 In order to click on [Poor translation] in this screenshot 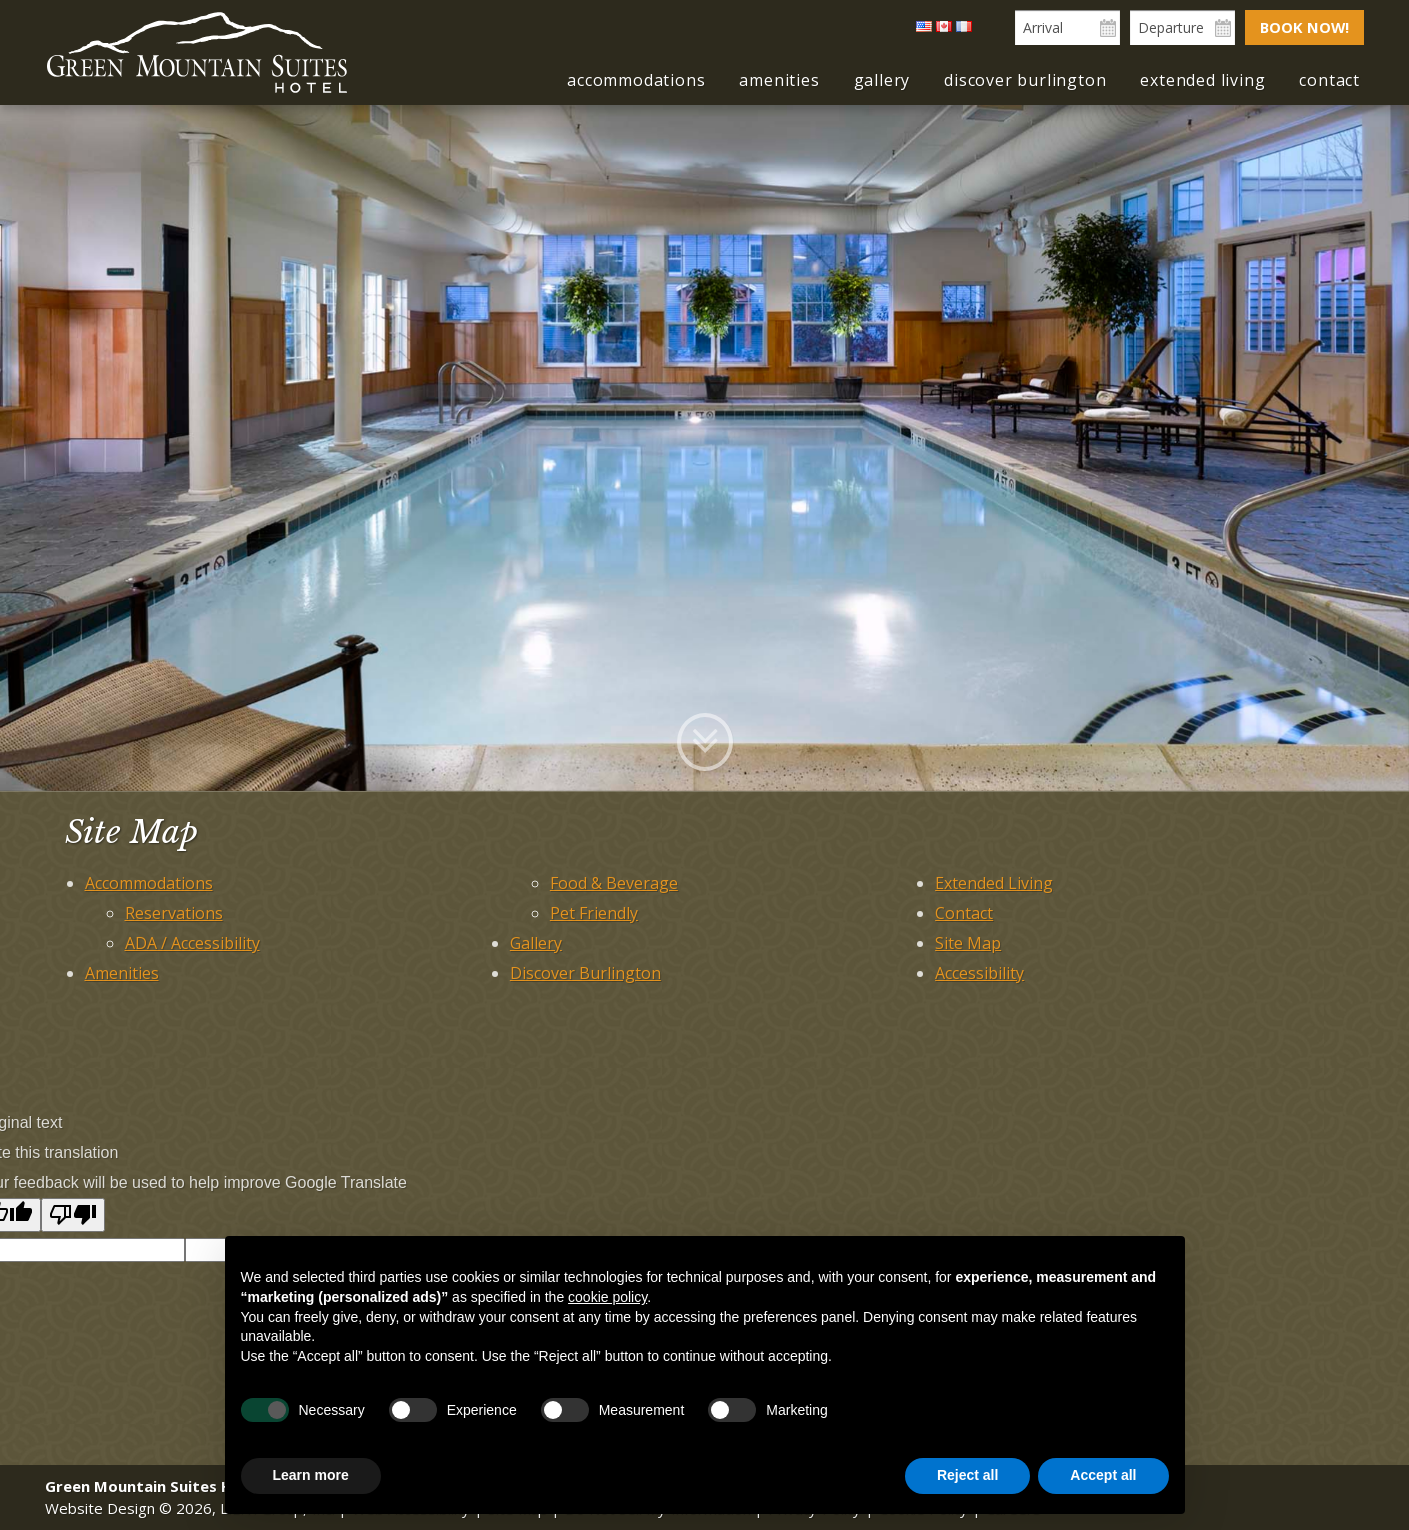, I will do `click(73, 1215)`.